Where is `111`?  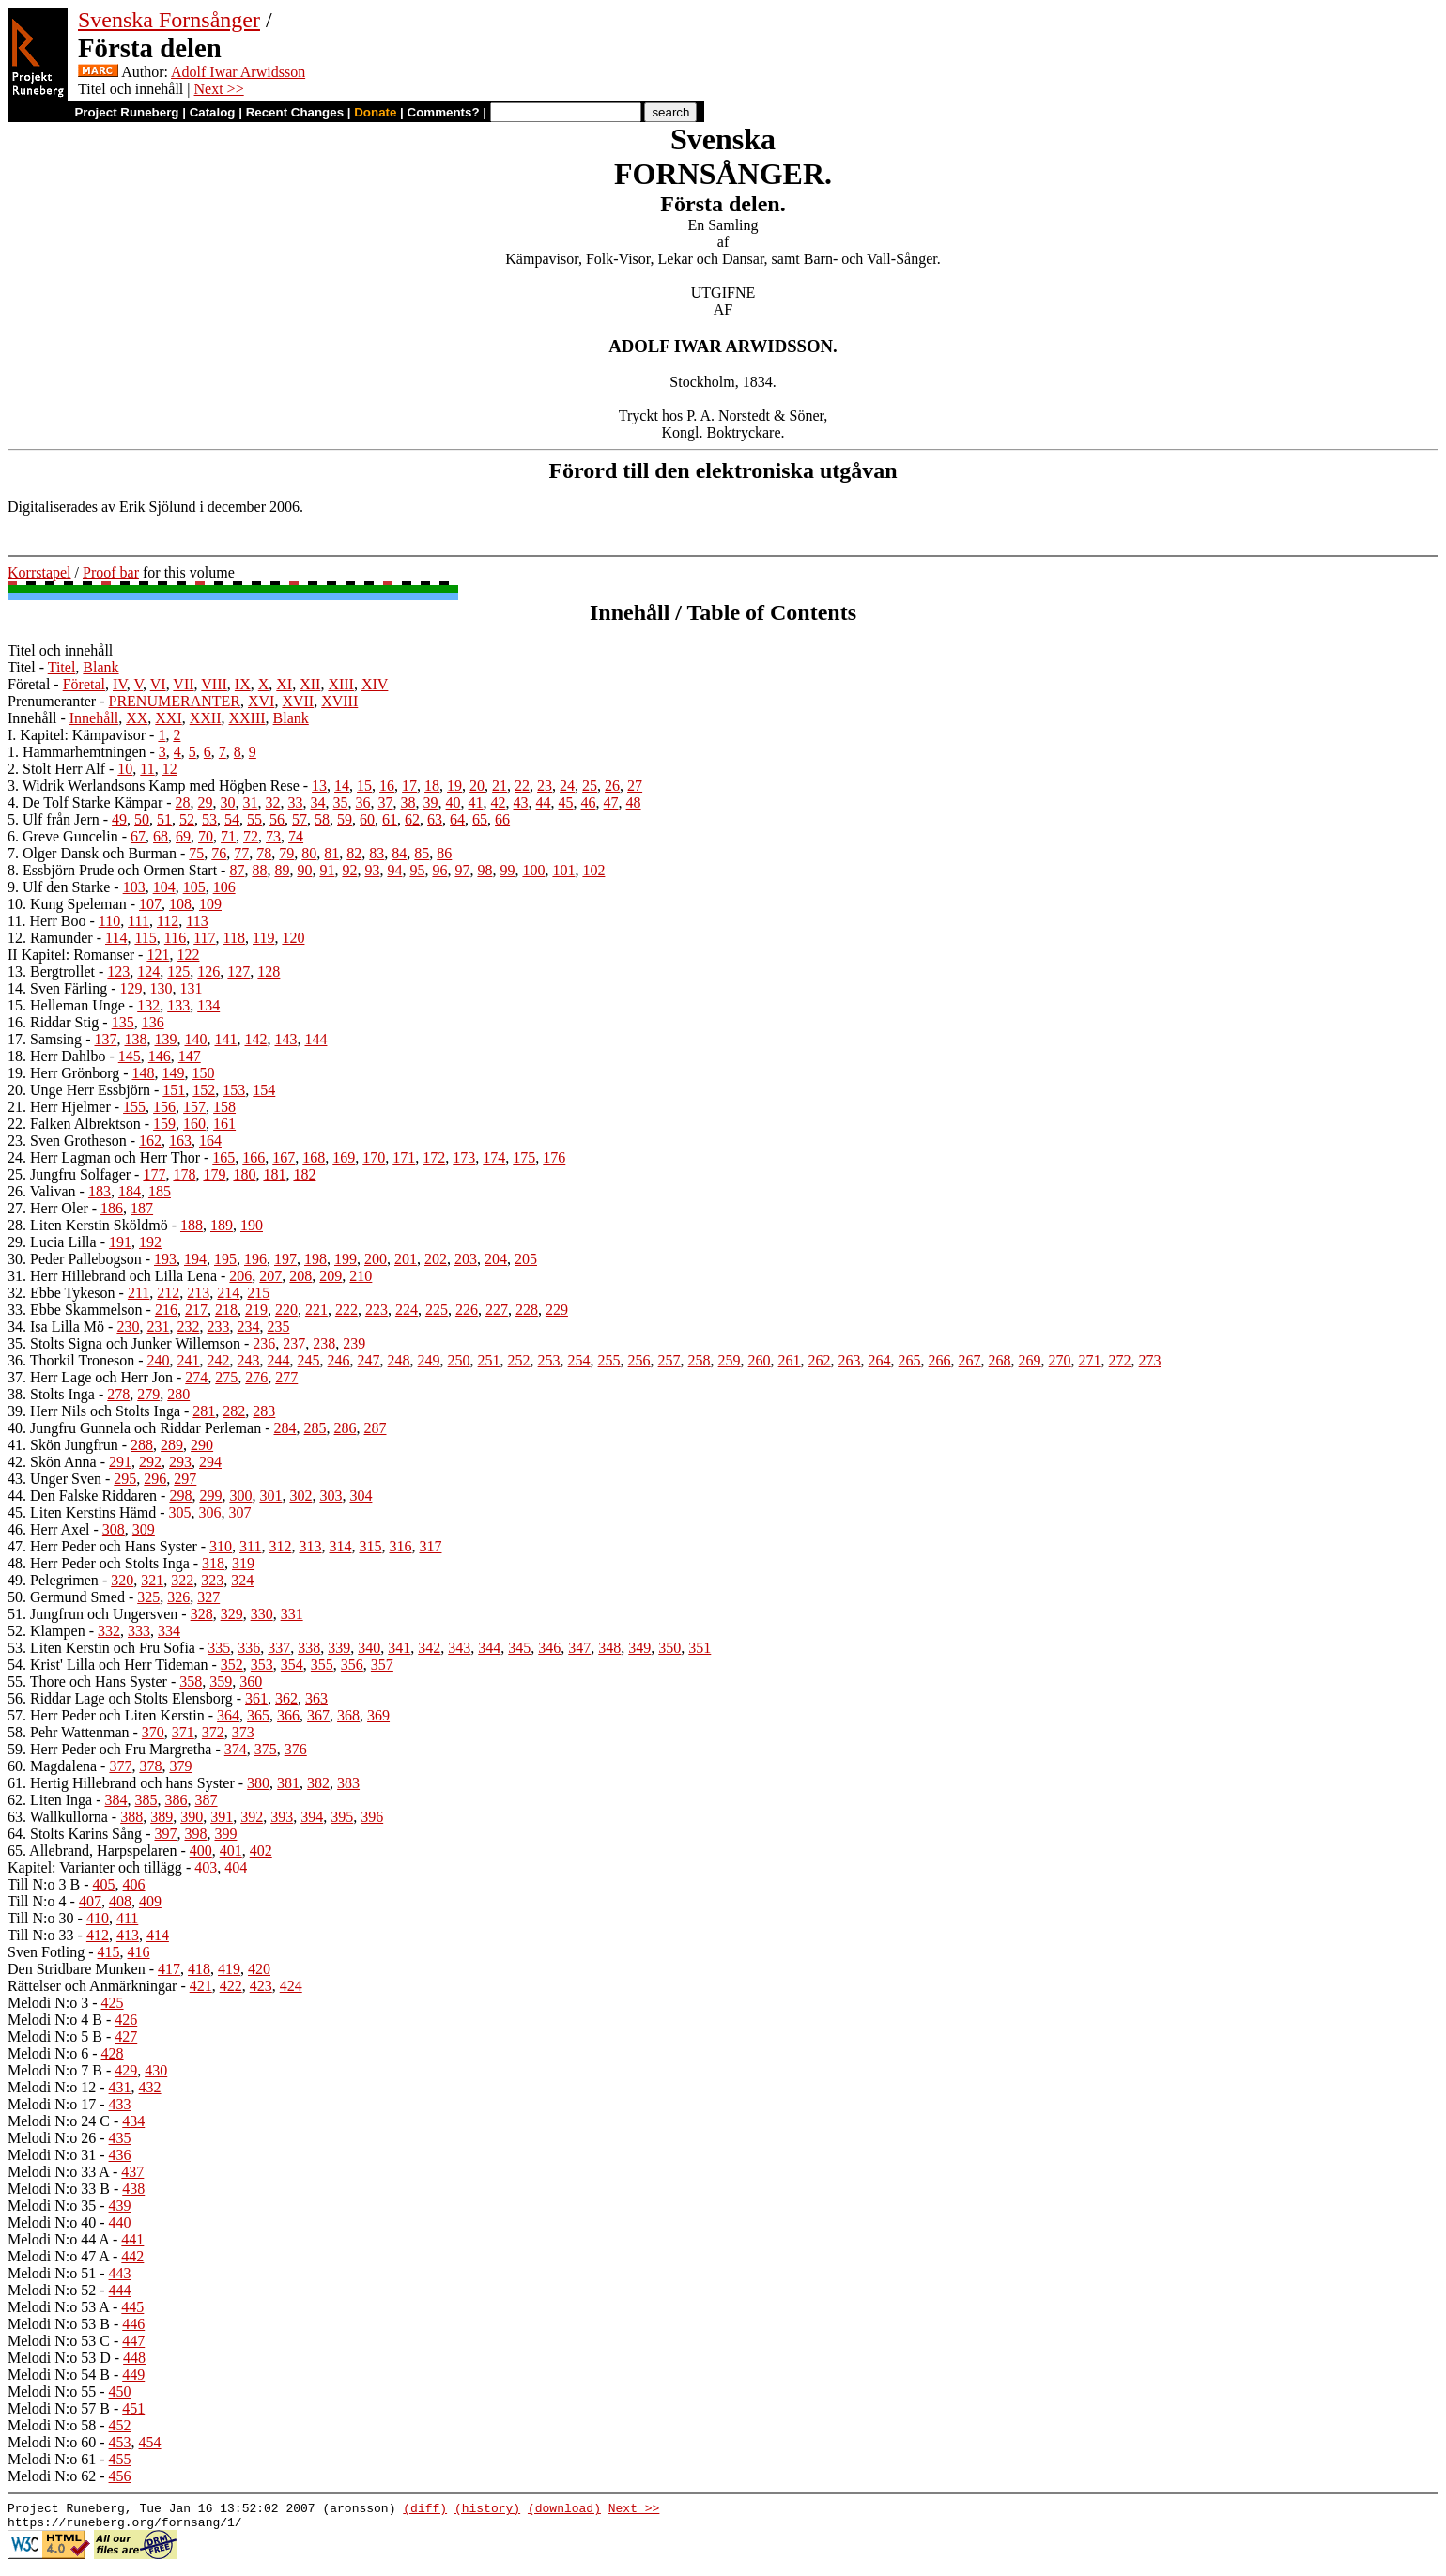
111 is located at coordinates (138, 921).